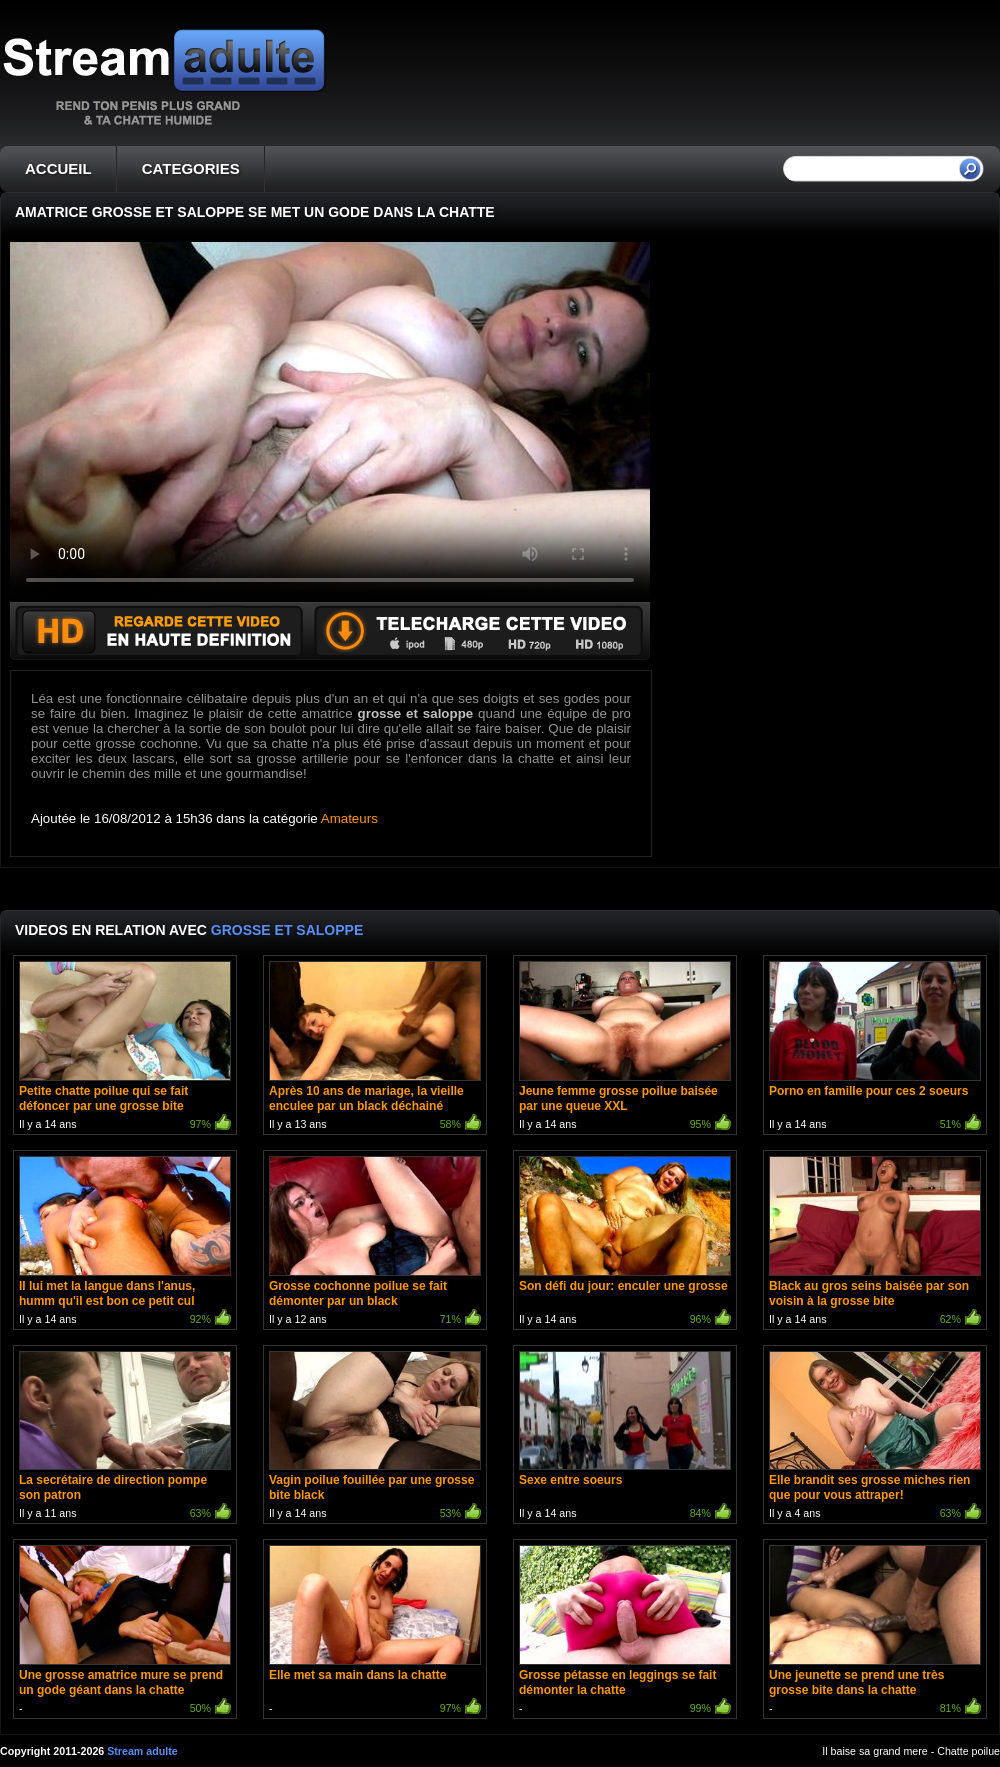 This screenshot has width=1000, height=1767. Describe the element at coordinates (349, 818) in the screenshot. I see `Amateurs` at that location.